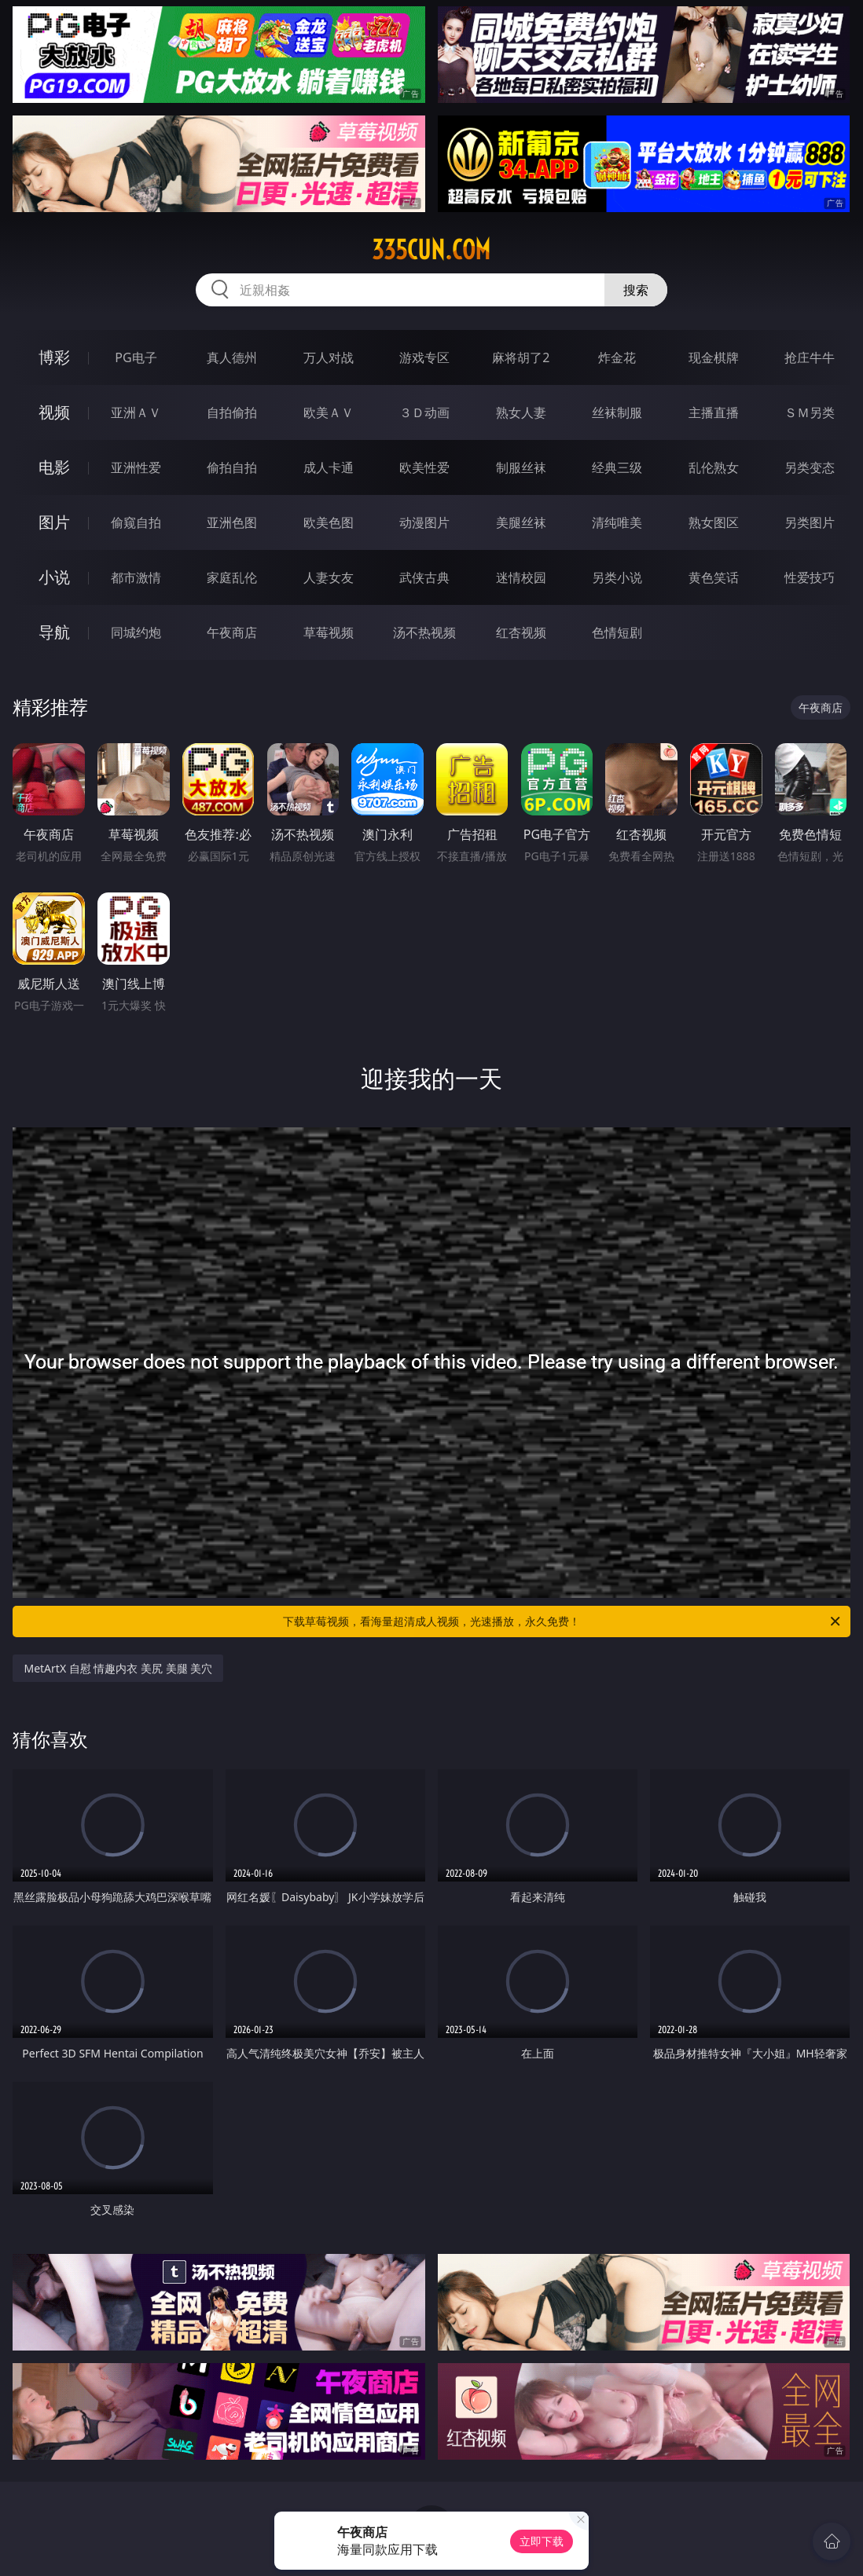 This screenshot has height=2576, width=863. I want to click on 色情短剧, so click(617, 632).